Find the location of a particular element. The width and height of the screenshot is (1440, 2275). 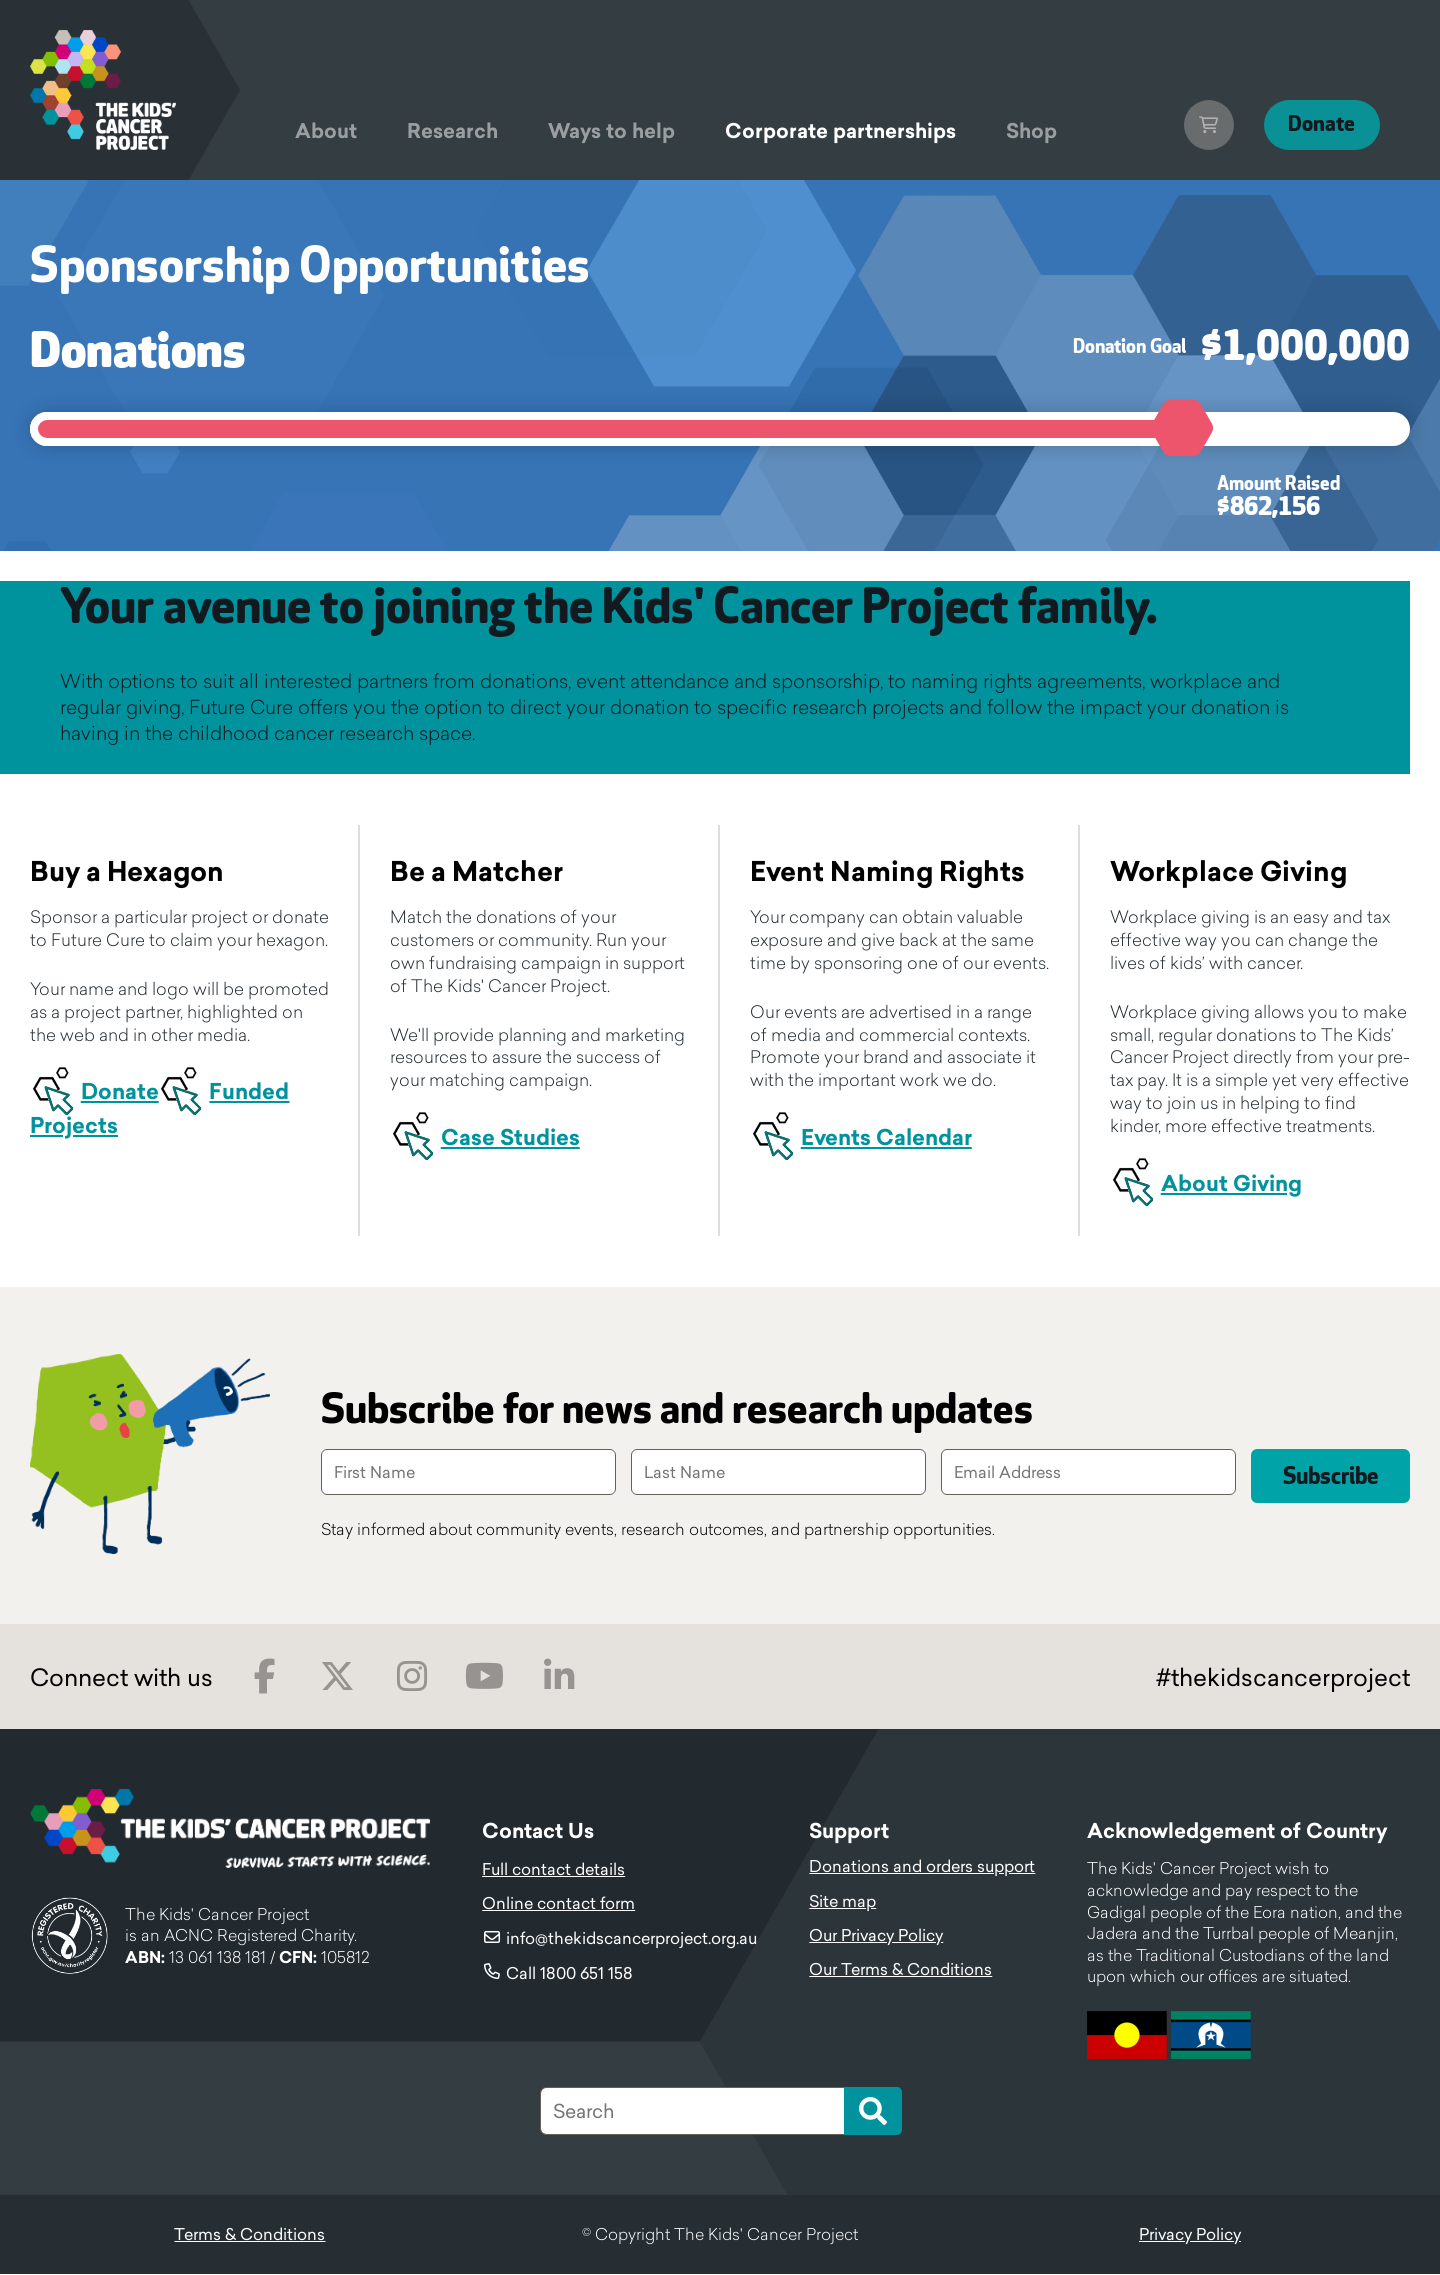

Our Privacy Policy is located at coordinates (876, 1936).